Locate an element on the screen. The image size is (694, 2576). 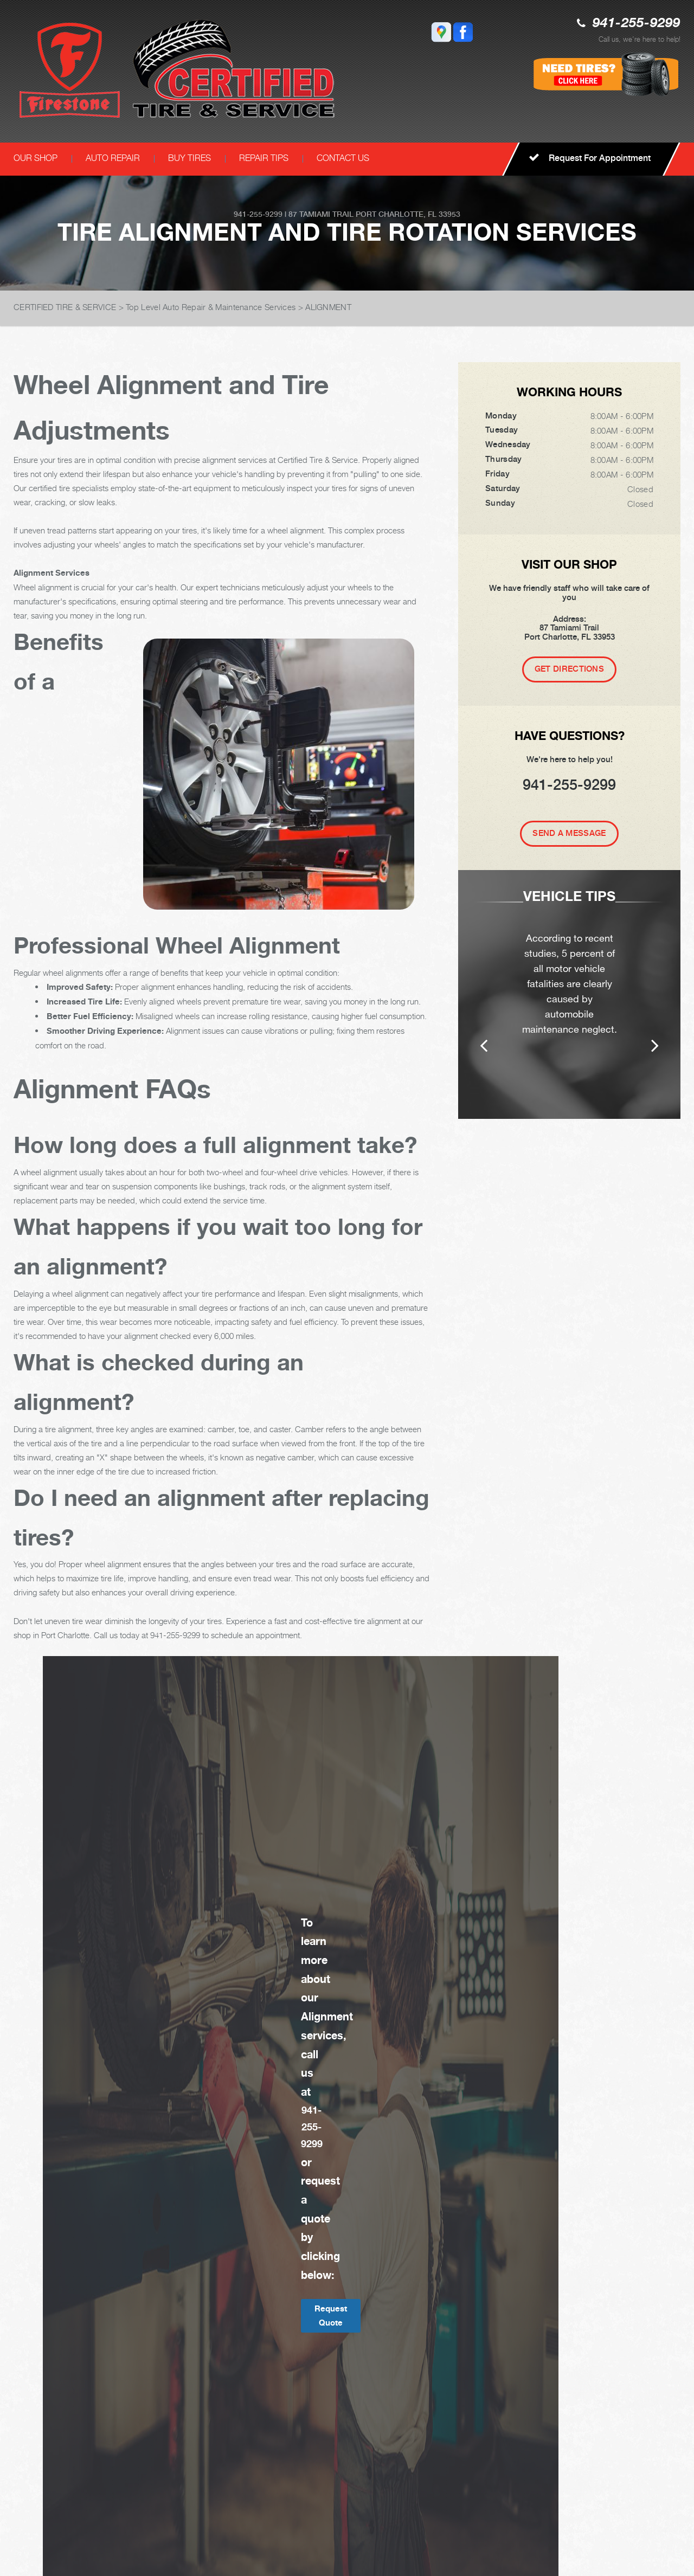
Get Directions is located at coordinates (569, 669).